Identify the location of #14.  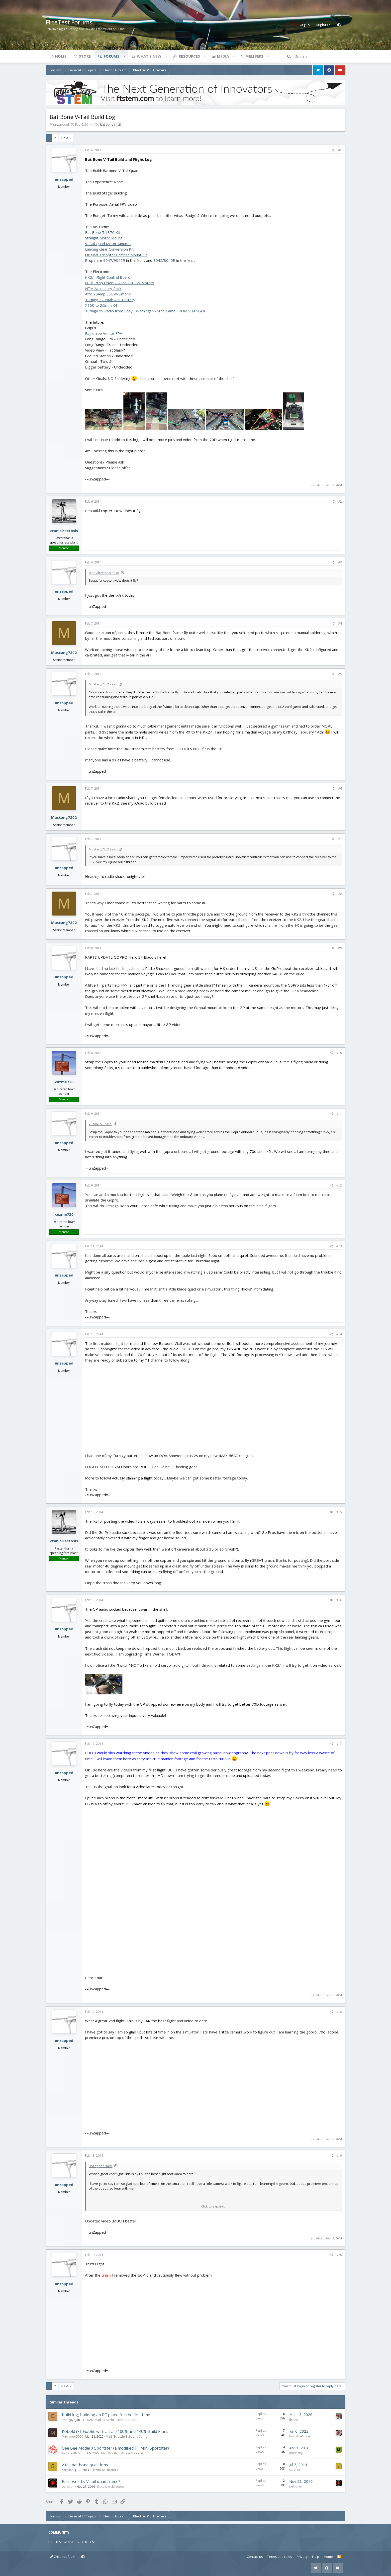
(339, 1334).